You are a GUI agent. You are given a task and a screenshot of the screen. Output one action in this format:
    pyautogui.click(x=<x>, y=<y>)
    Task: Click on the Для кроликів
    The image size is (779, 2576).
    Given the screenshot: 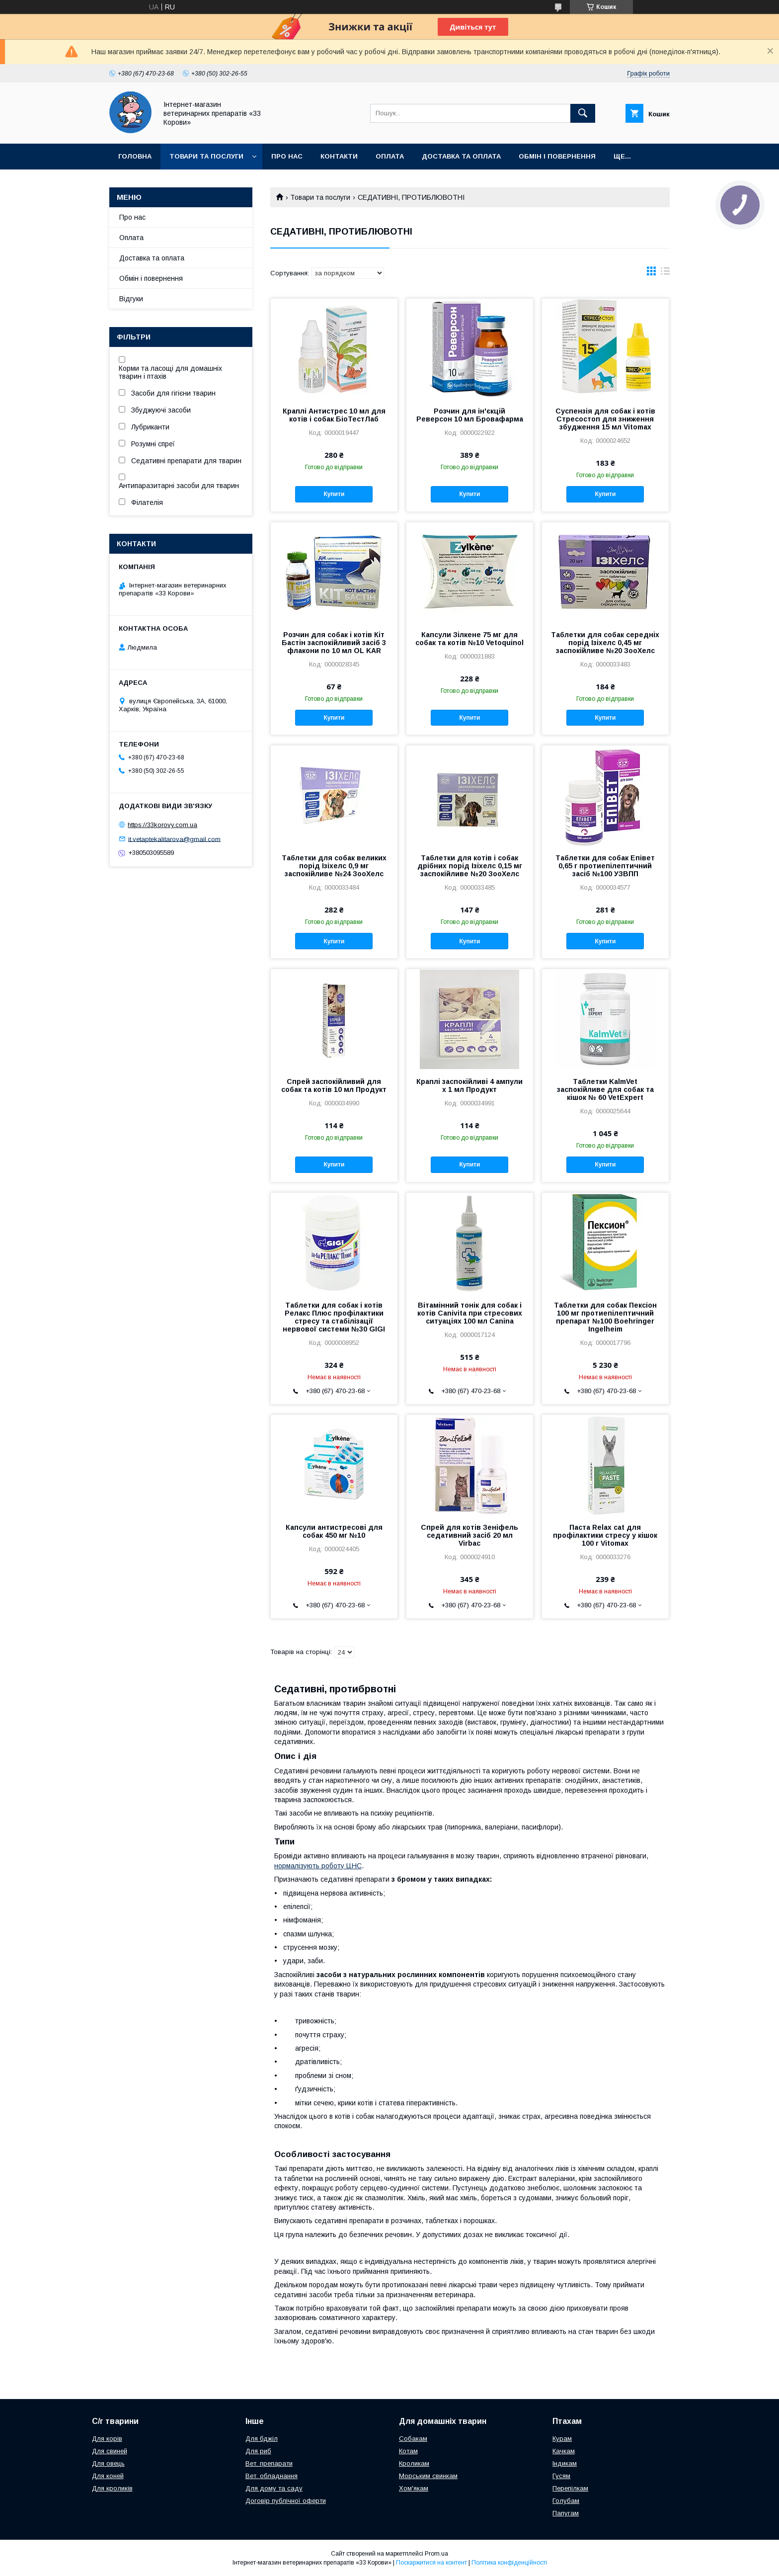 What is the action you would take?
    pyautogui.click(x=112, y=2488)
    